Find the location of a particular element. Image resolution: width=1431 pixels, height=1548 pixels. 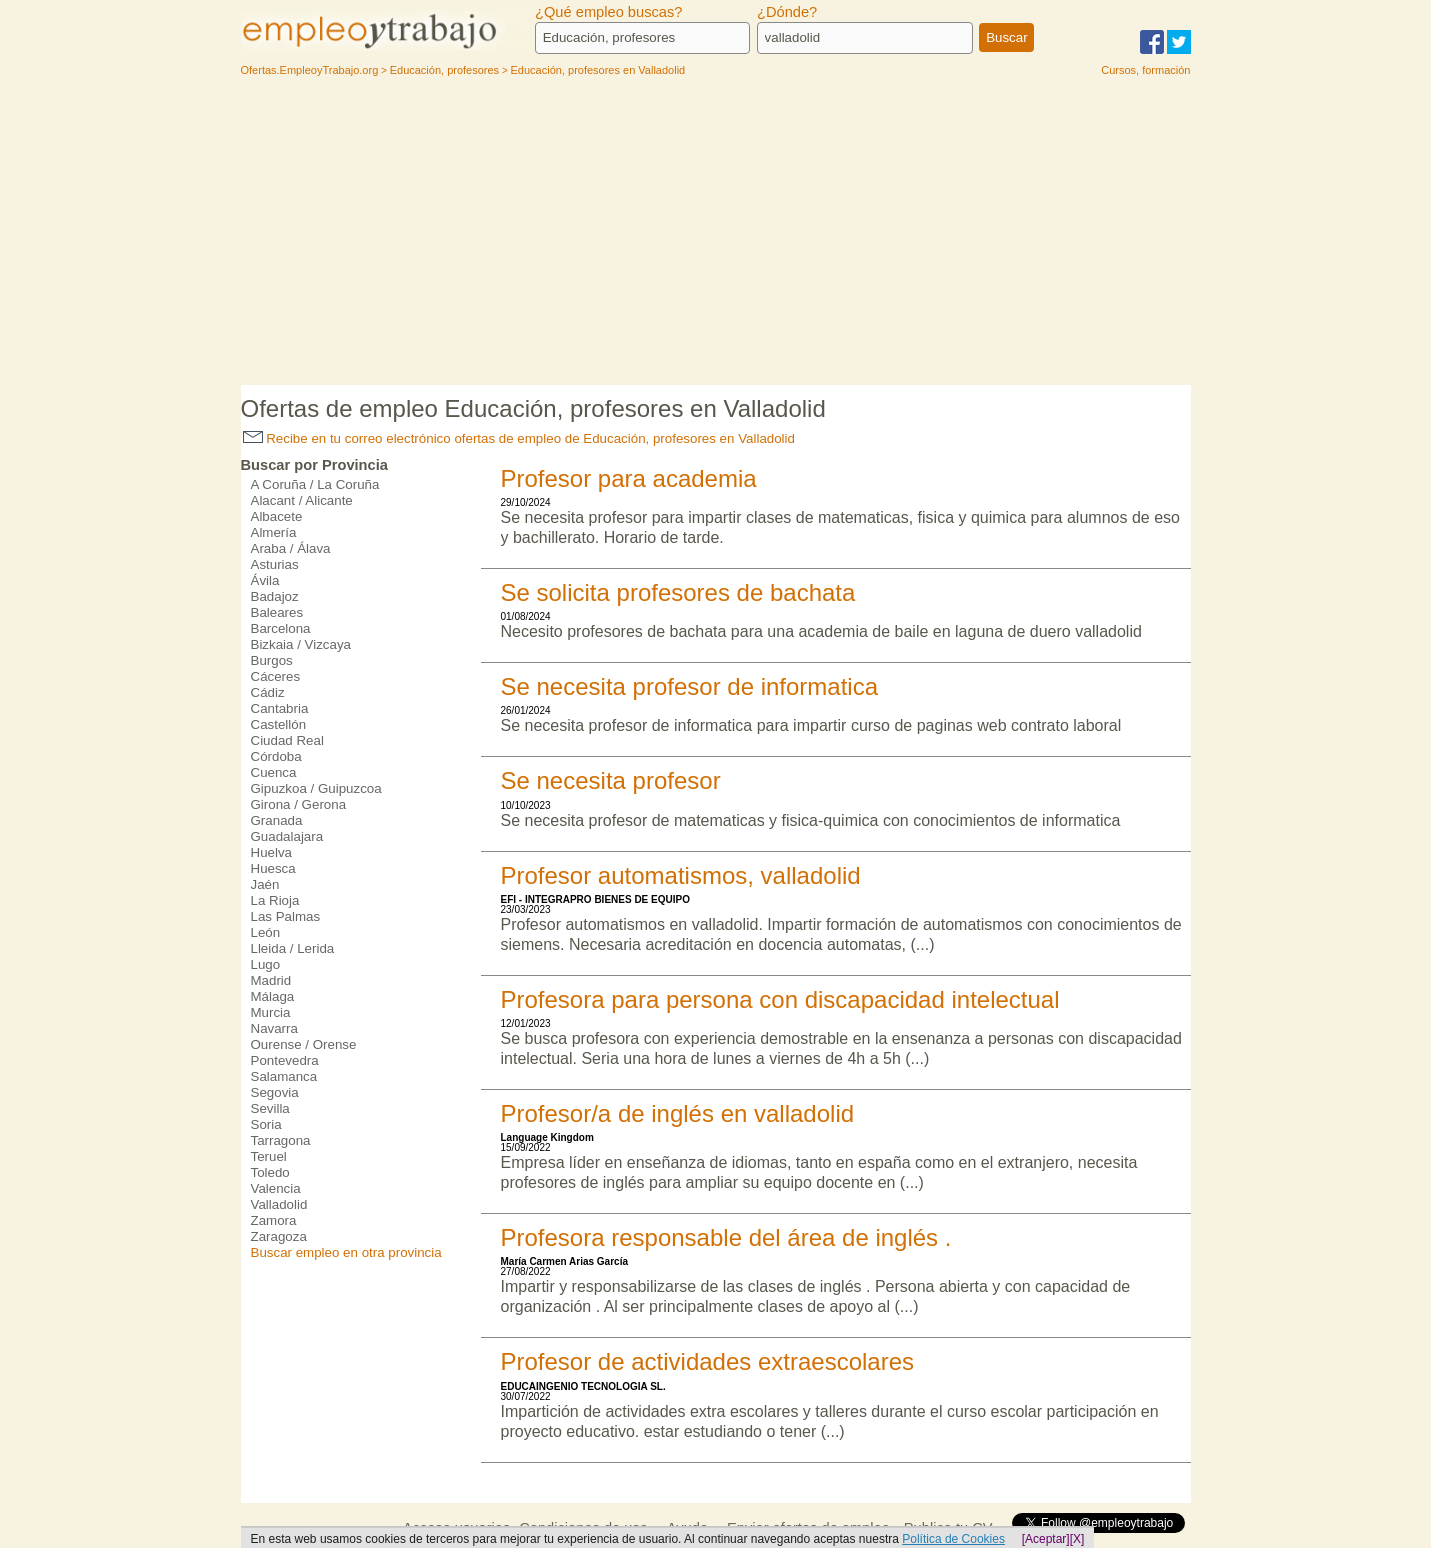

Guadalajara is located at coordinates (287, 836).